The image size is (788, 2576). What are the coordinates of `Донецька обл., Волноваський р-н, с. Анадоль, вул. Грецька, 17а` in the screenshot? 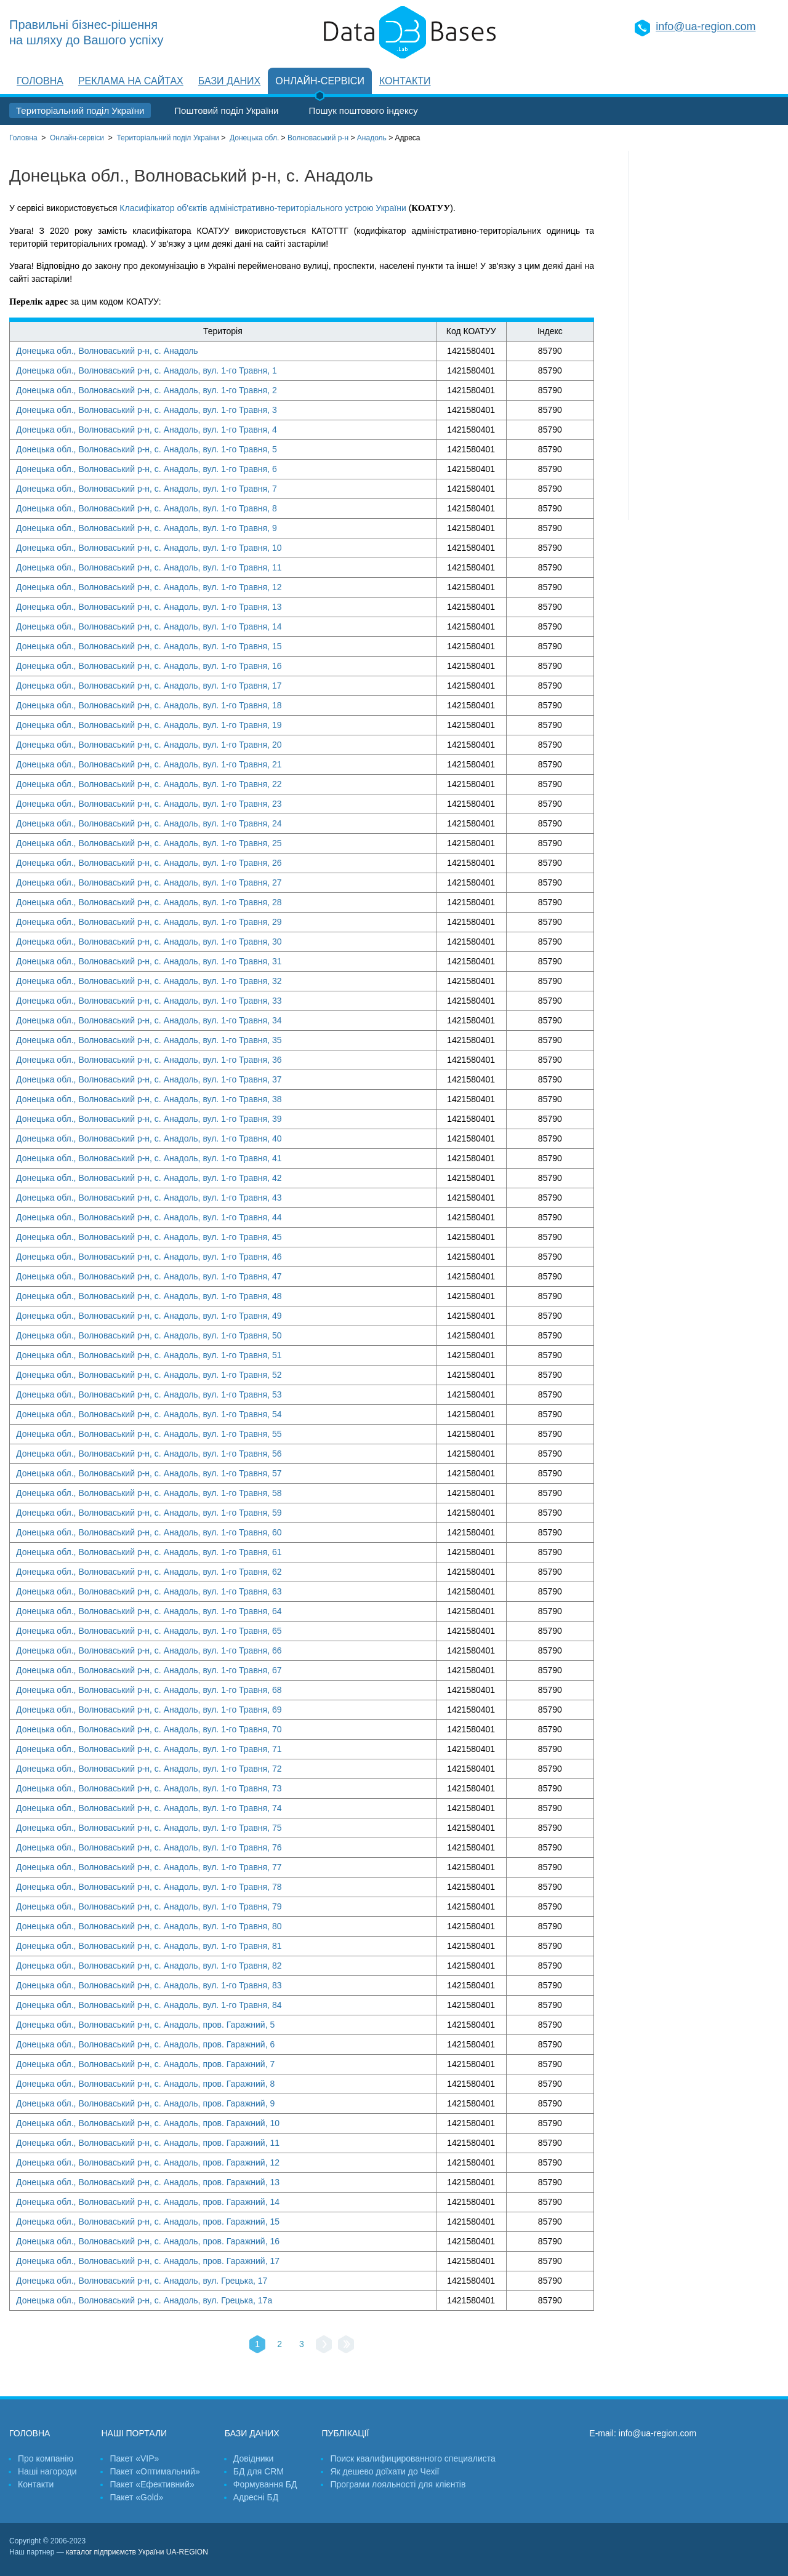 It's located at (144, 2300).